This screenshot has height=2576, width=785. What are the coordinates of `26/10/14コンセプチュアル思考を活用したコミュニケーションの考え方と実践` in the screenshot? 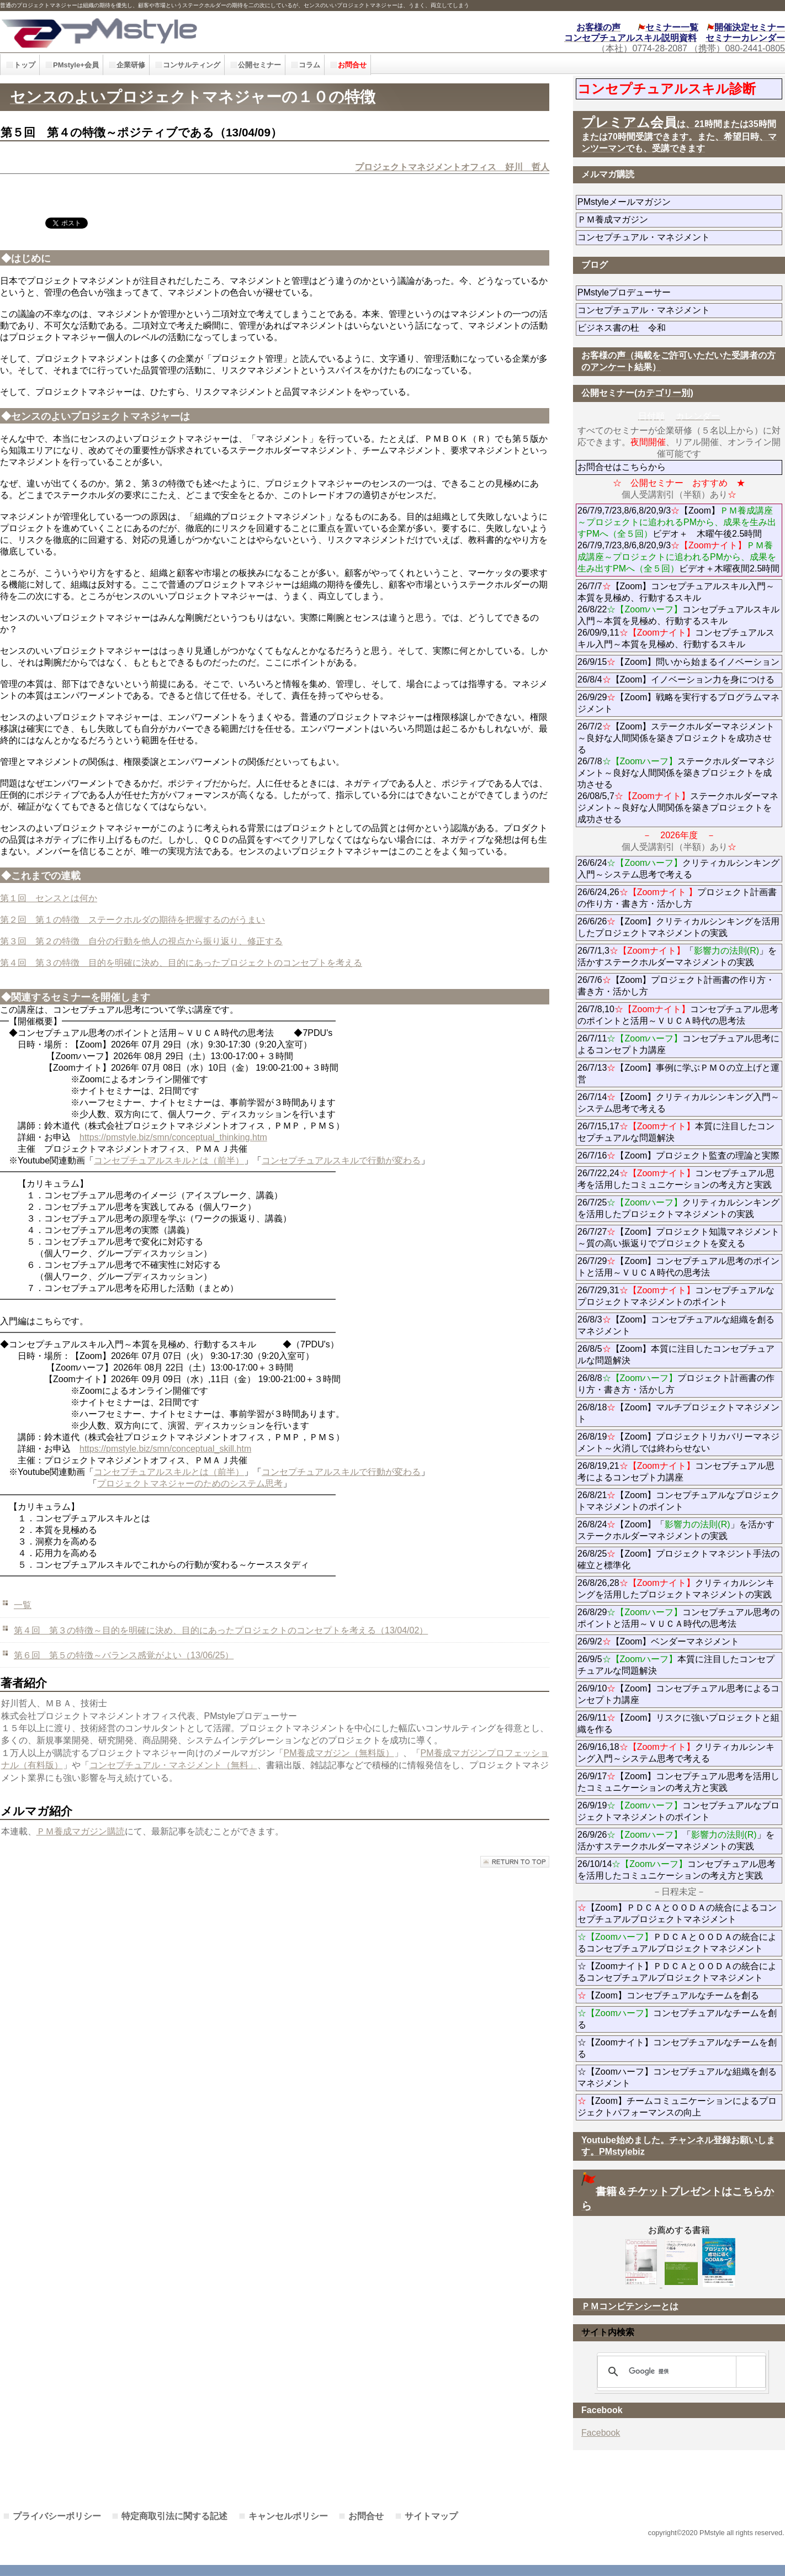 It's located at (676, 1869).